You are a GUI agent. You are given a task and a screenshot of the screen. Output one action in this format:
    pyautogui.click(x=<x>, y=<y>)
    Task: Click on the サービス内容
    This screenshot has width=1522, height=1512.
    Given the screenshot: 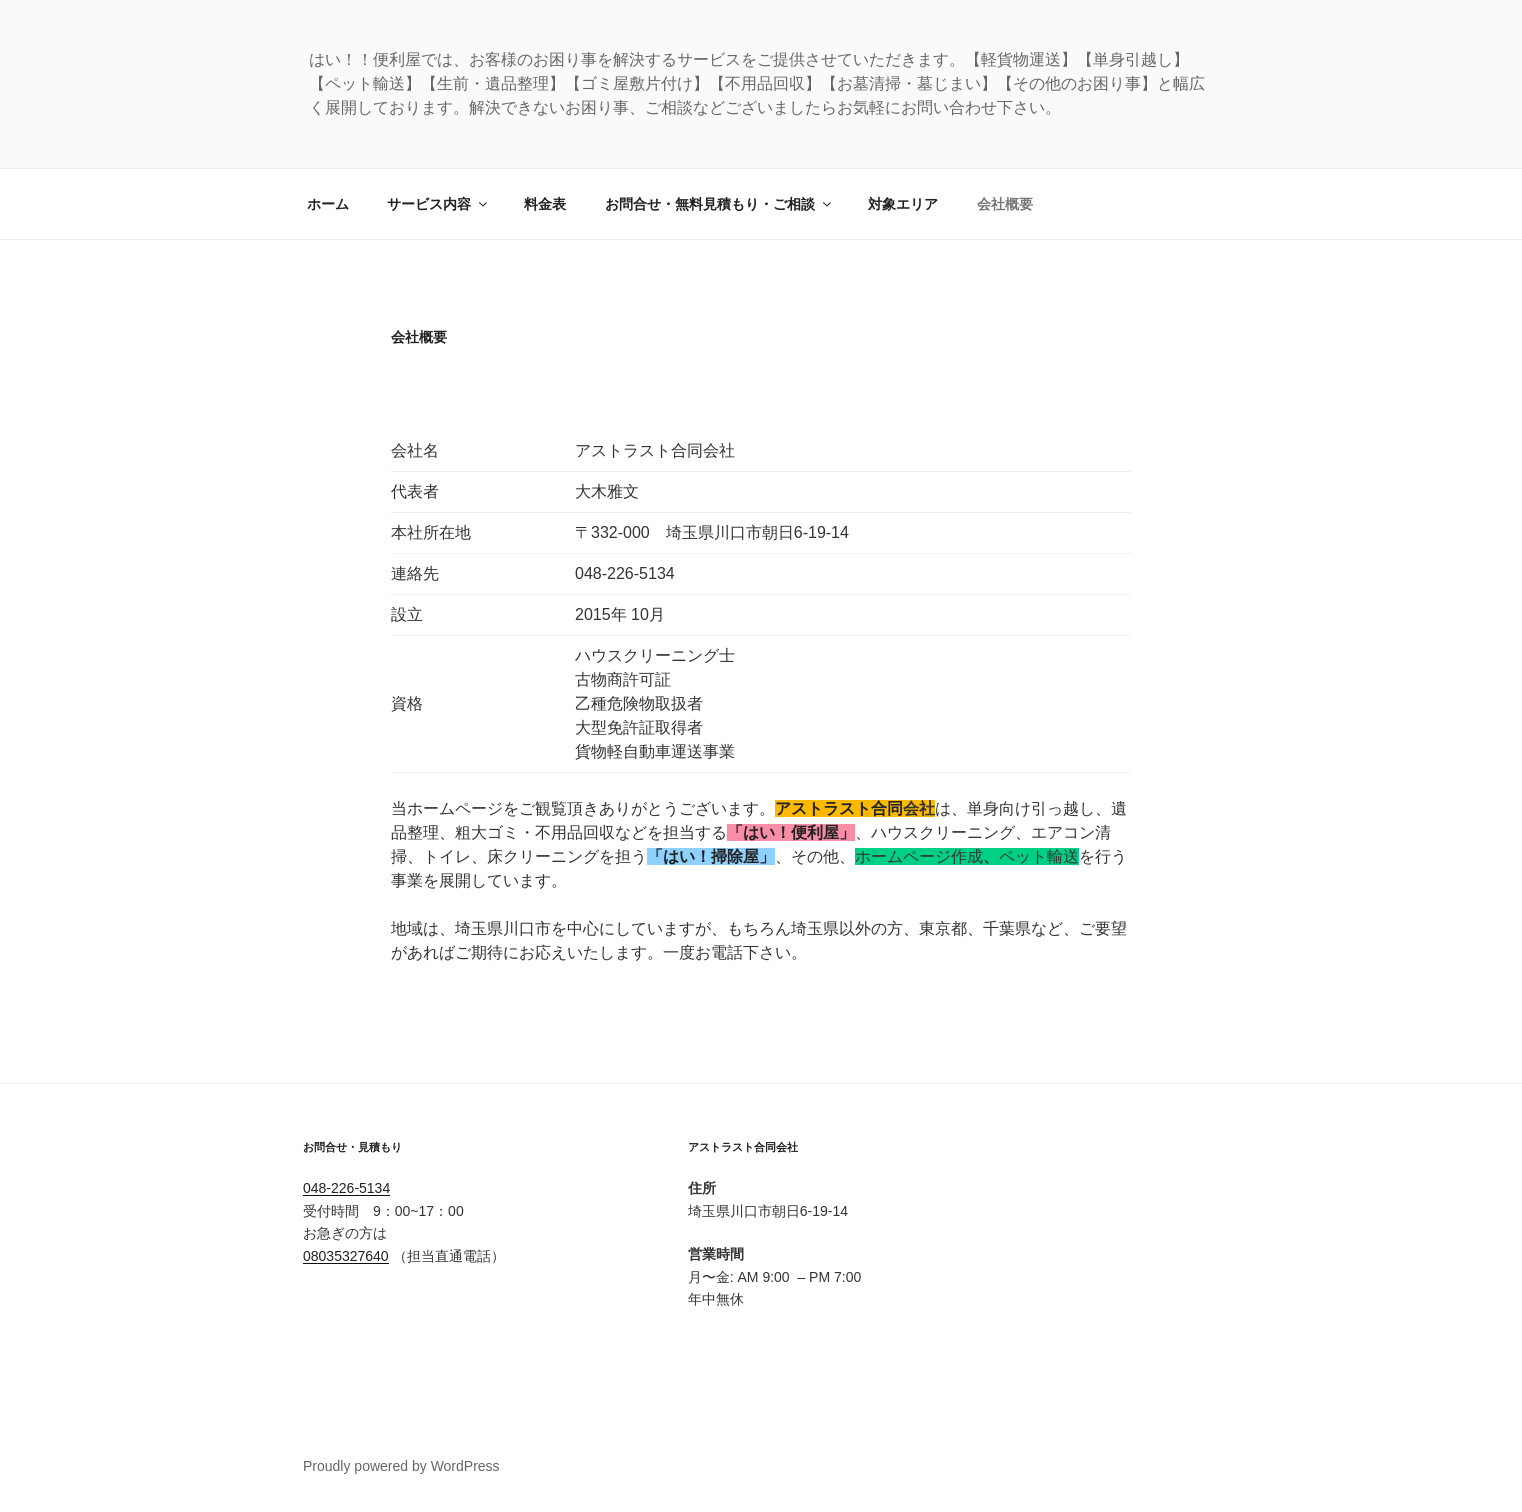 What is the action you would take?
    pyautogui.click(x=438, y=204)
    